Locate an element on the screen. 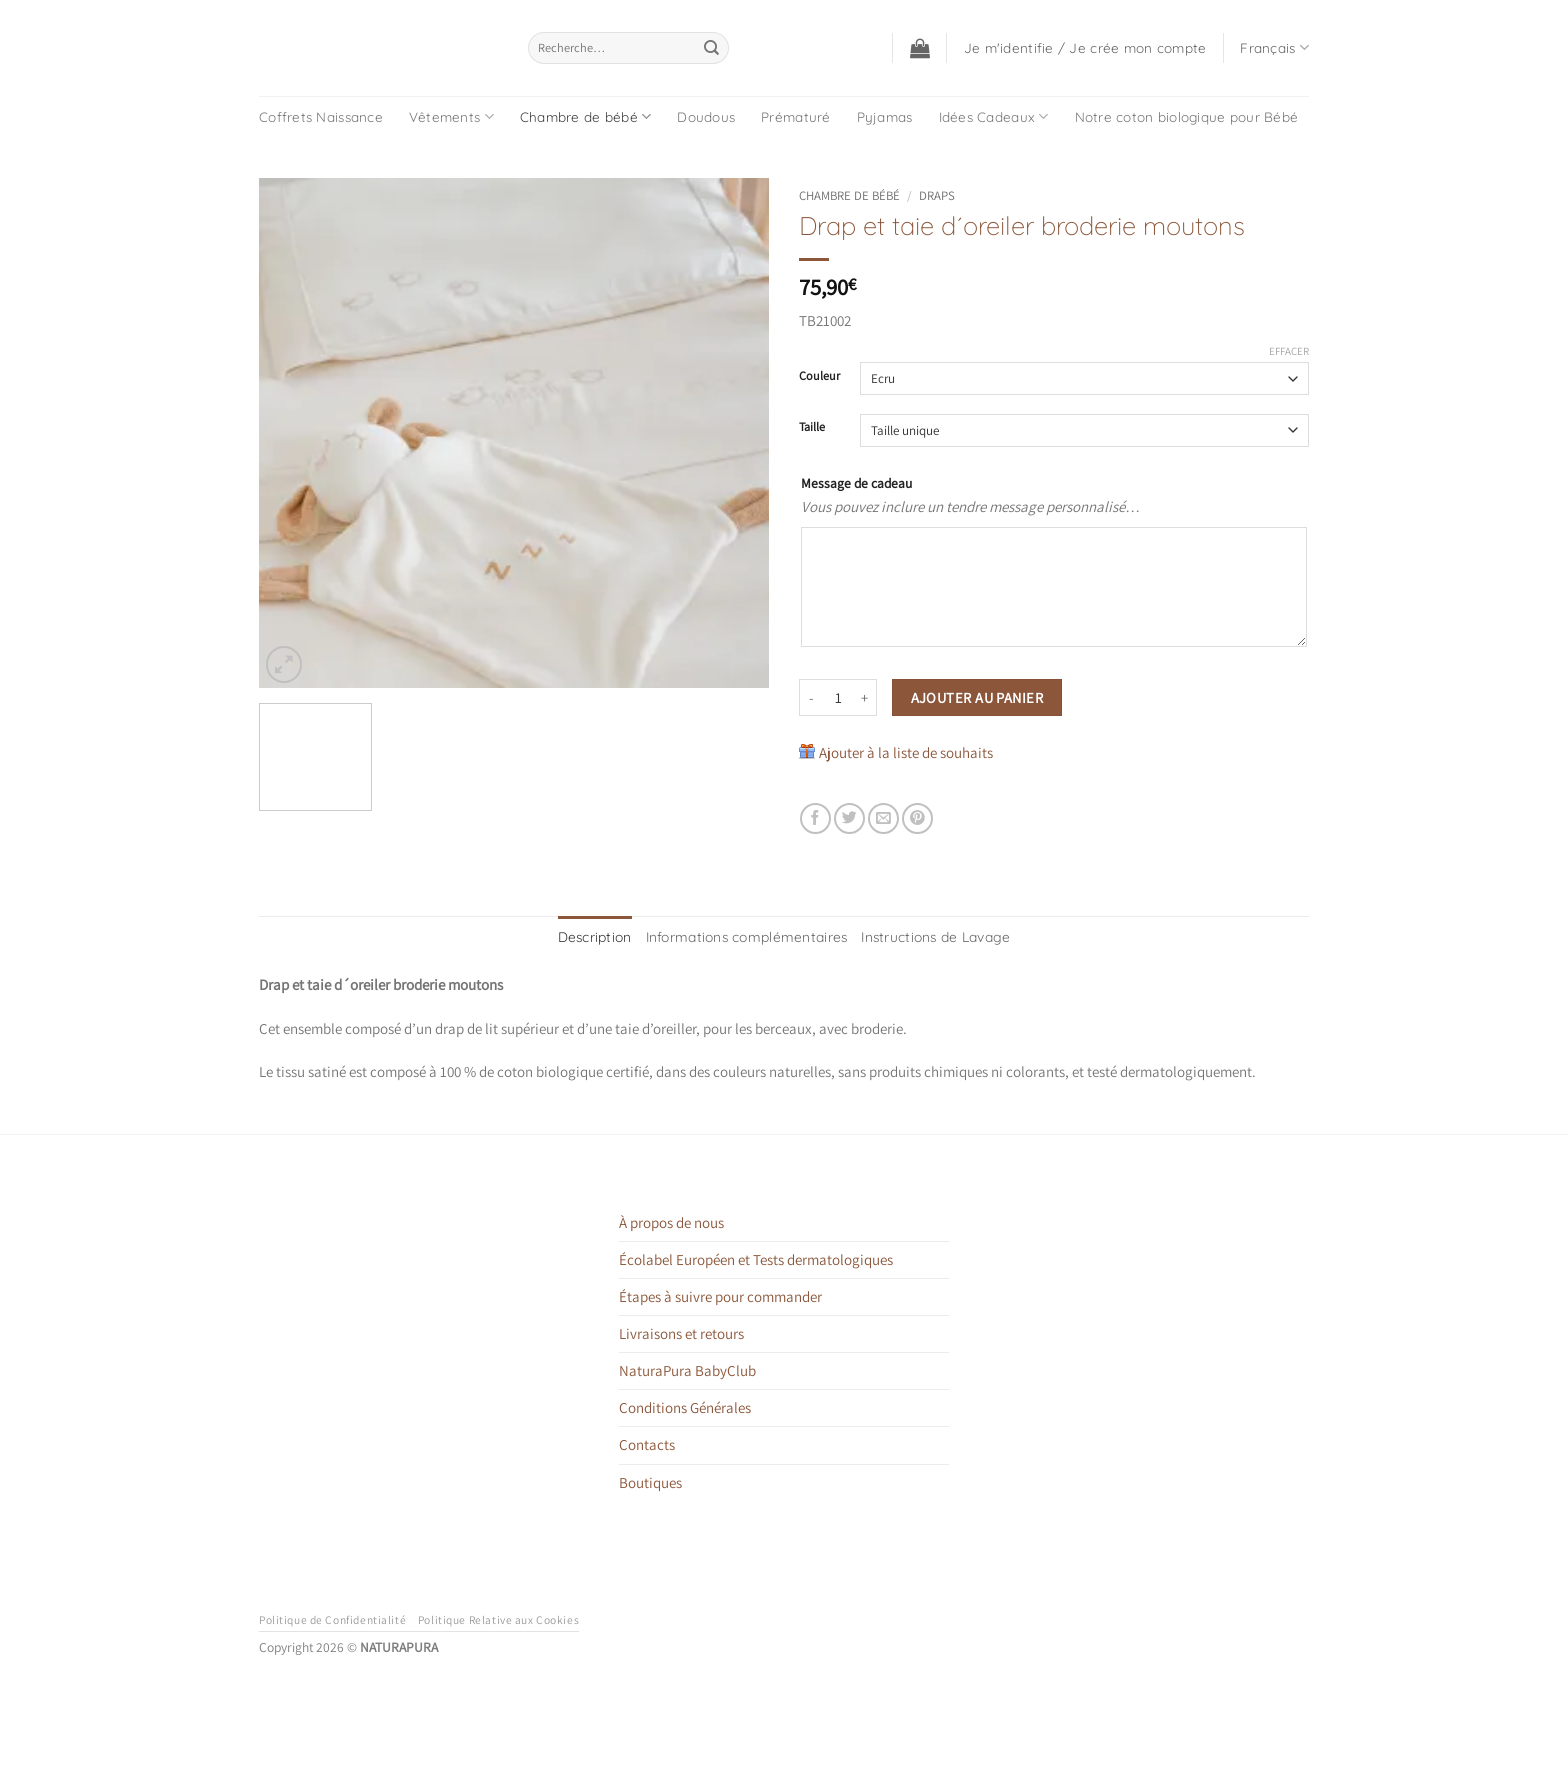  À propos de nous is located at coordinates (671, 1219).